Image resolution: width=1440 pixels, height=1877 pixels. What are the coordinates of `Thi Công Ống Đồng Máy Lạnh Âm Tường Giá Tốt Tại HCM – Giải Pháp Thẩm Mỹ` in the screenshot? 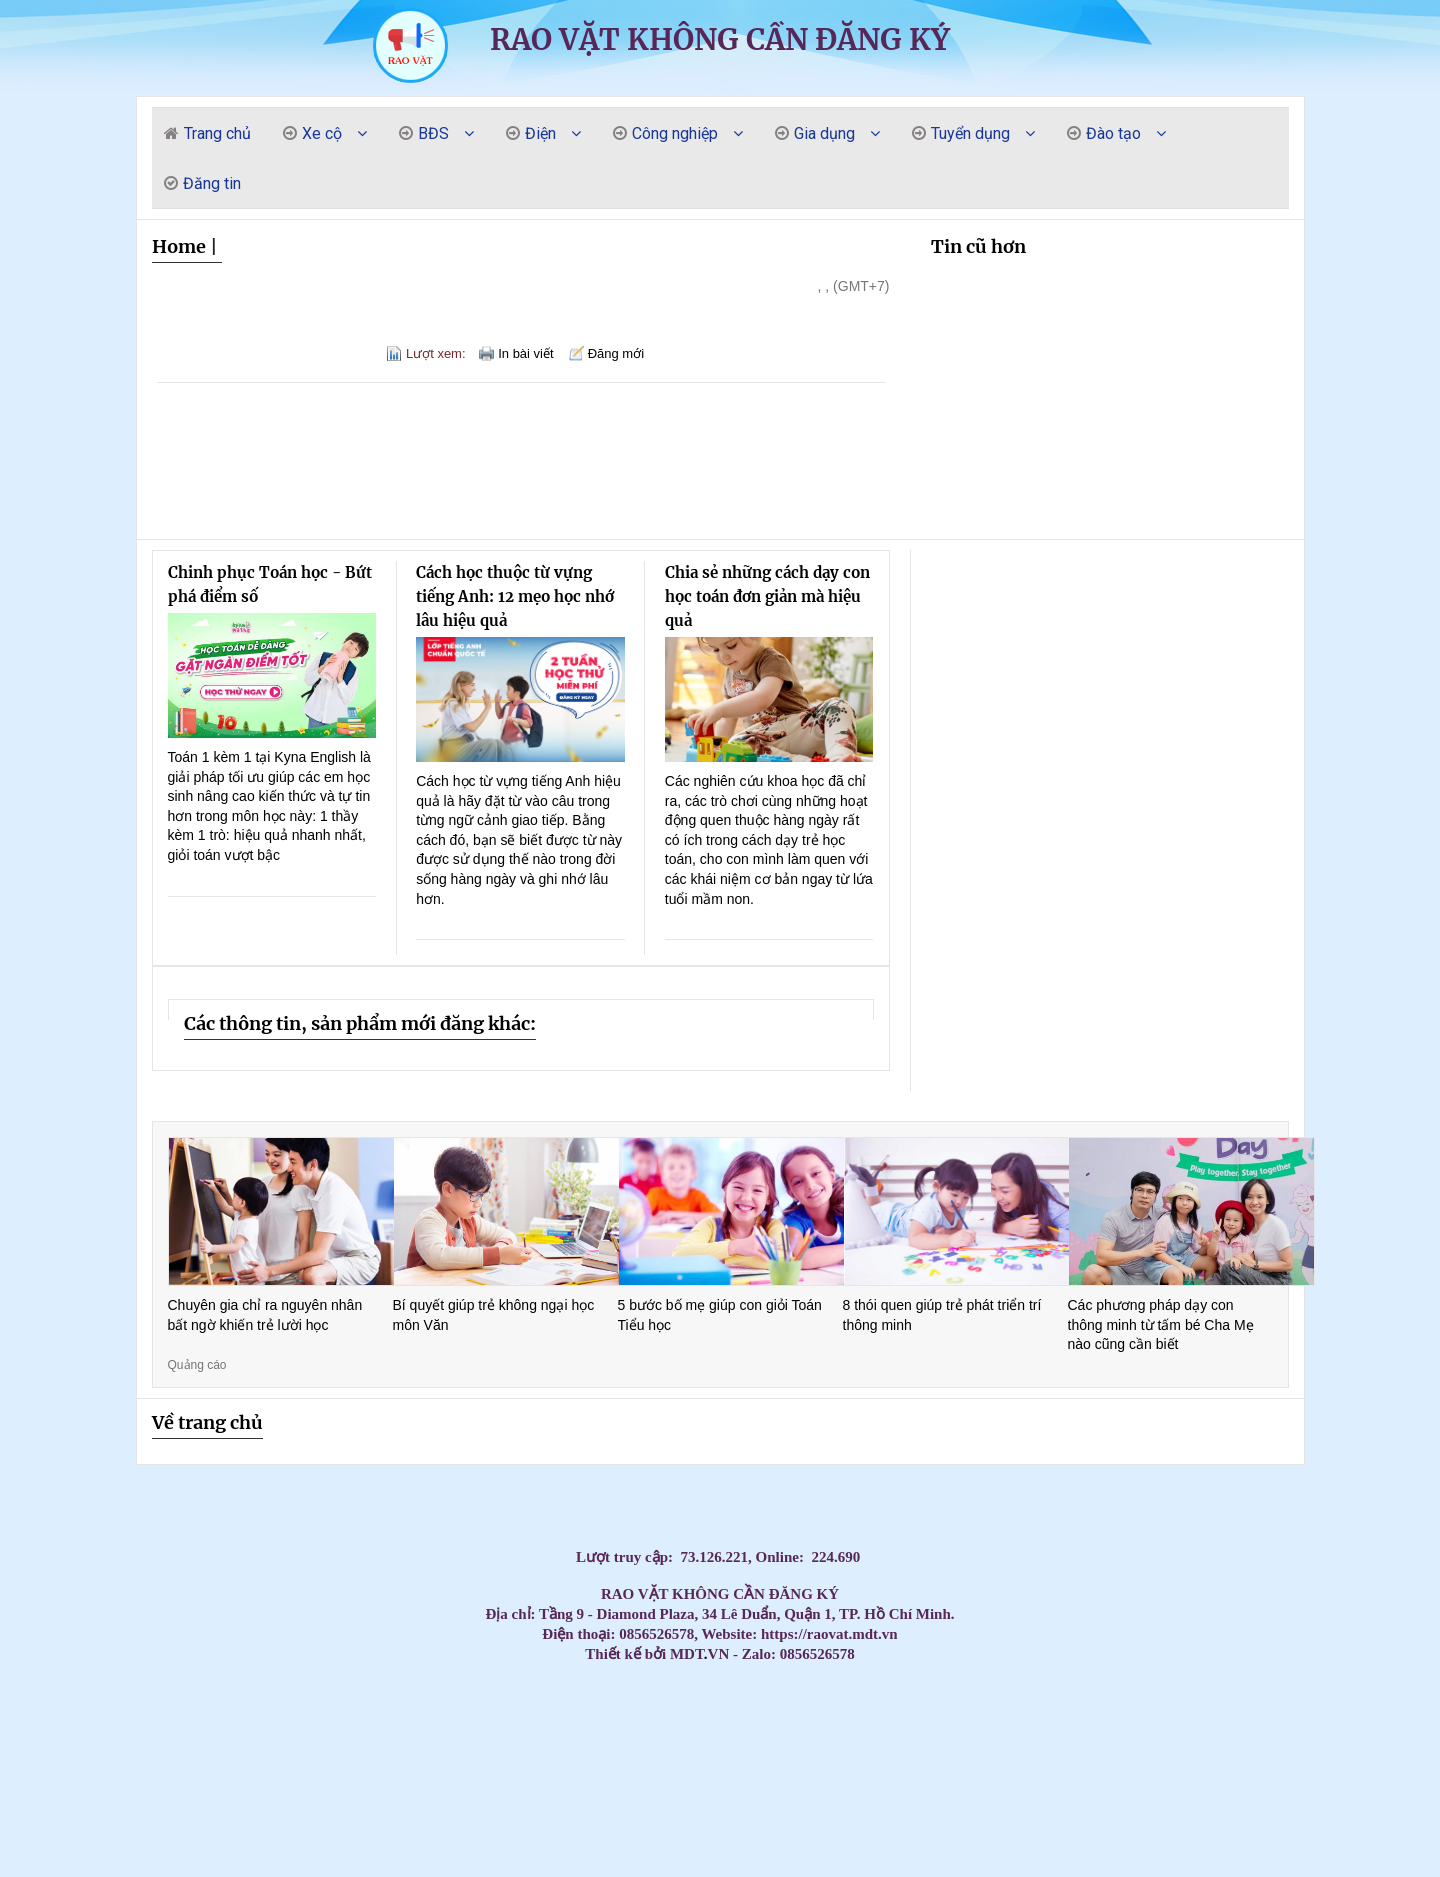 It's located at (481, 1737).